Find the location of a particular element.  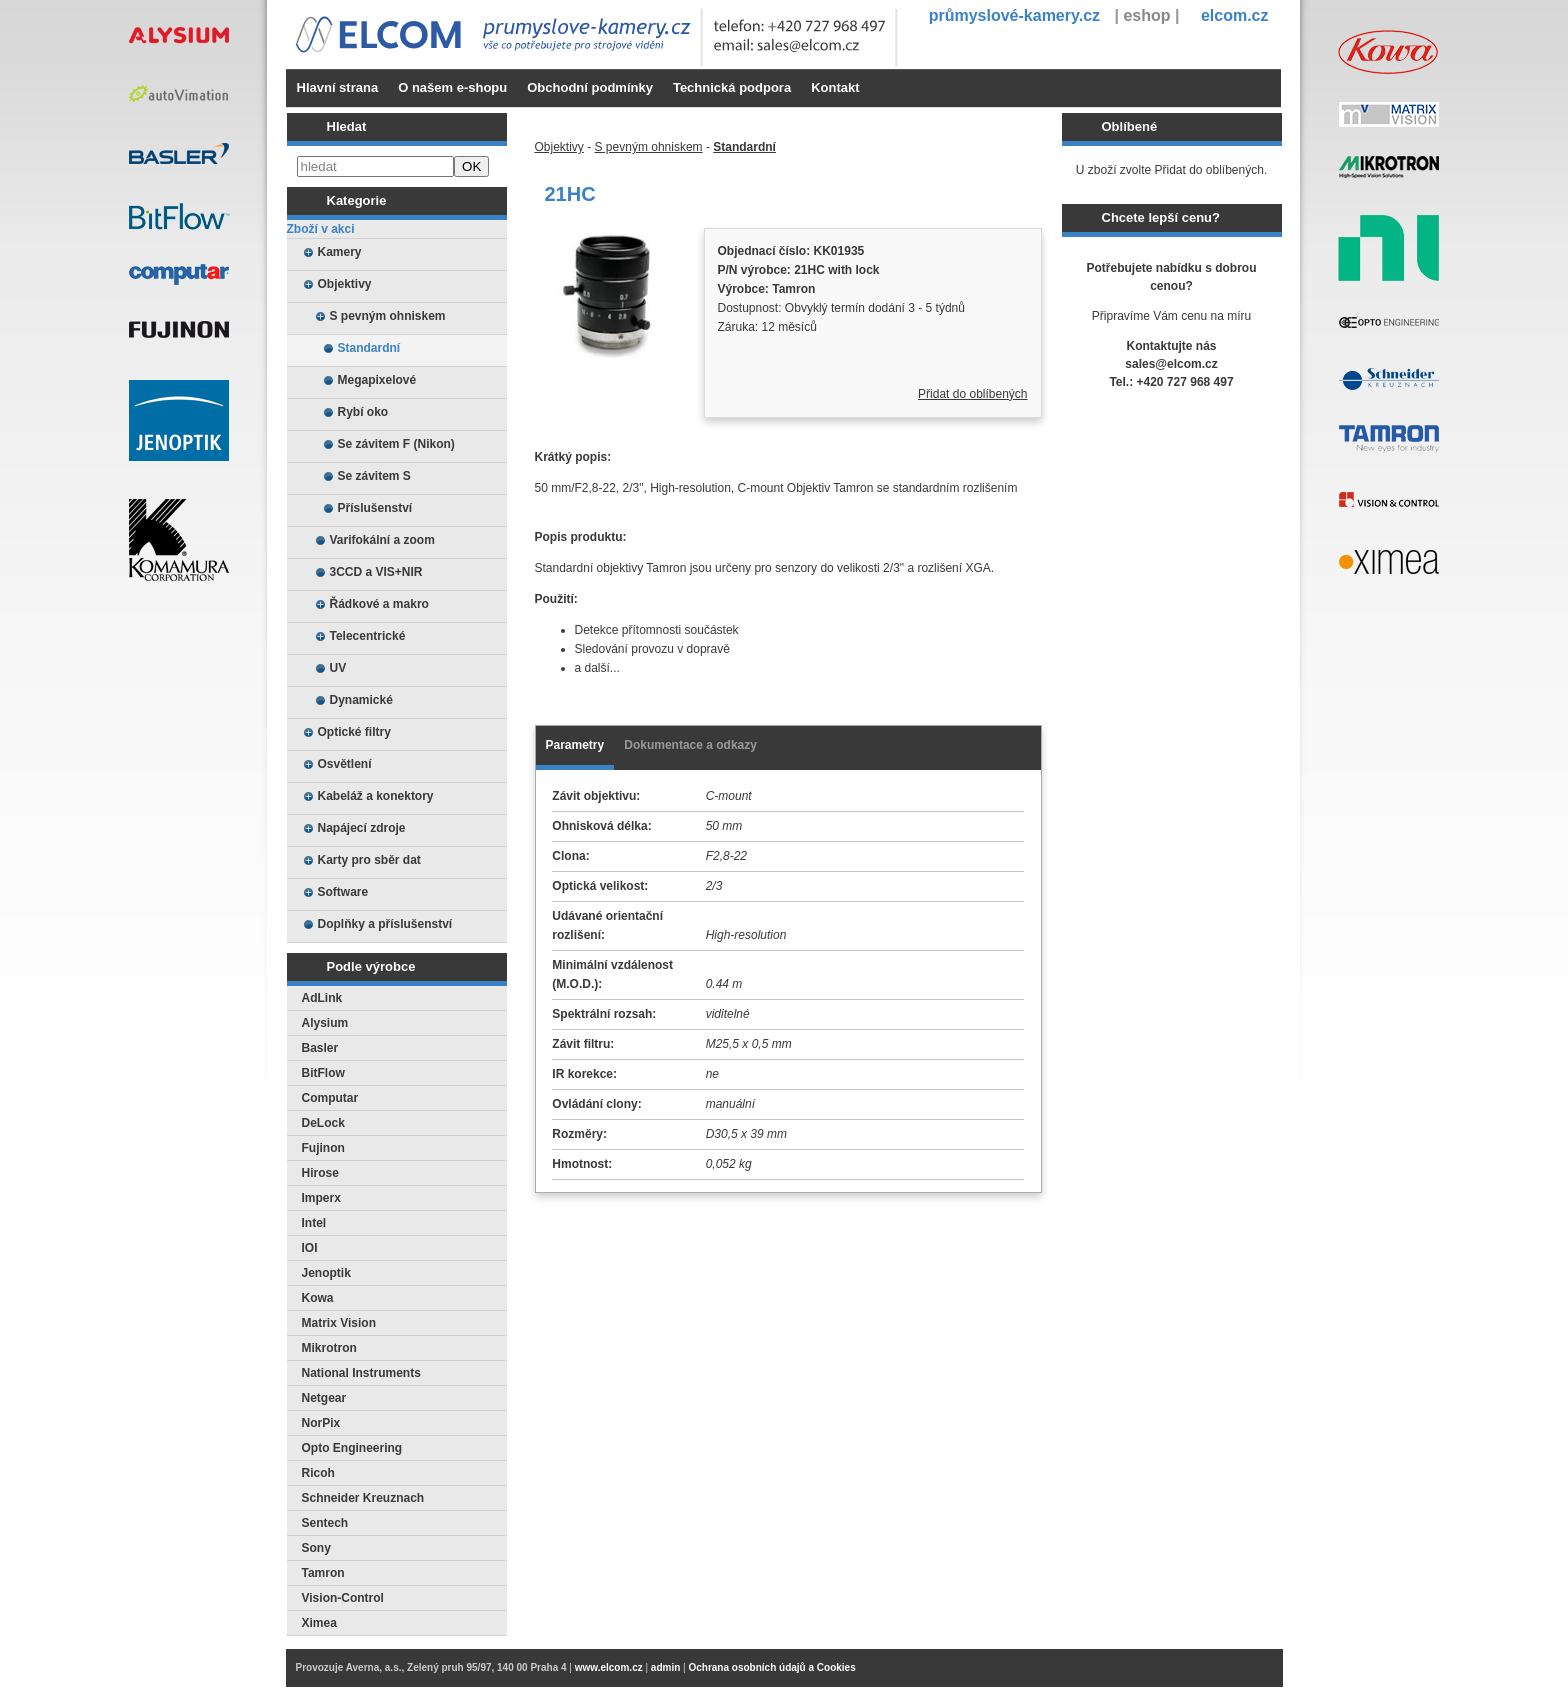

BitFlow is located at coordinates (323, 1073).